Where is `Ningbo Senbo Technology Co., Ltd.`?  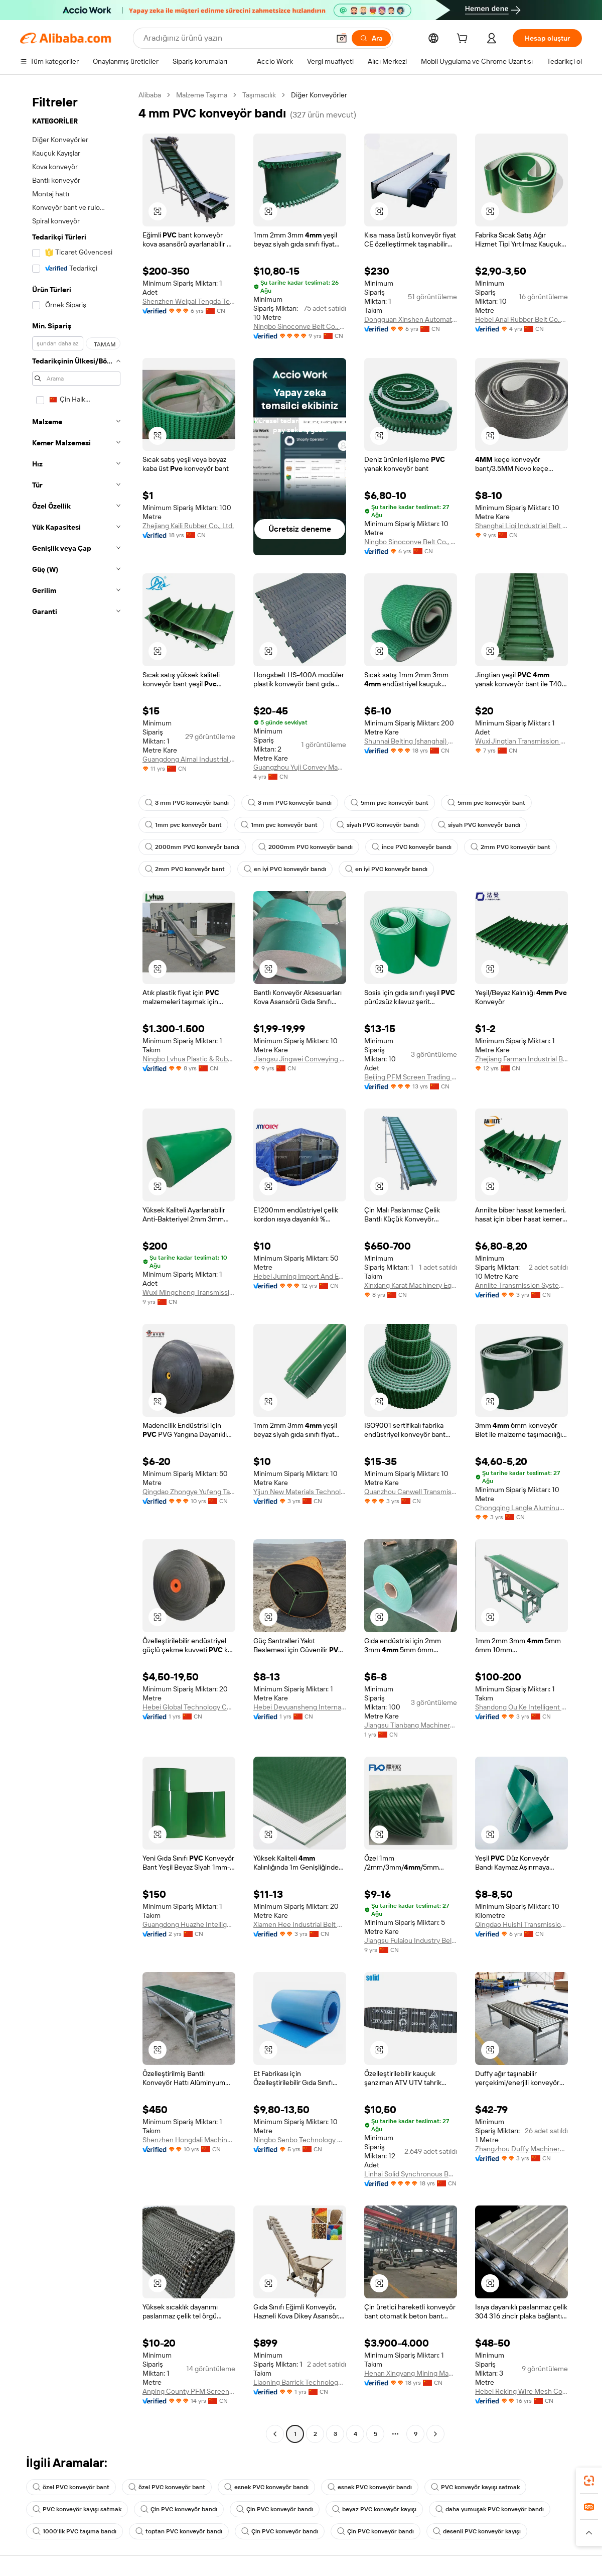 Ningbo Senbo Technology Co., Ltd. is located at coordinates (299, 2140).